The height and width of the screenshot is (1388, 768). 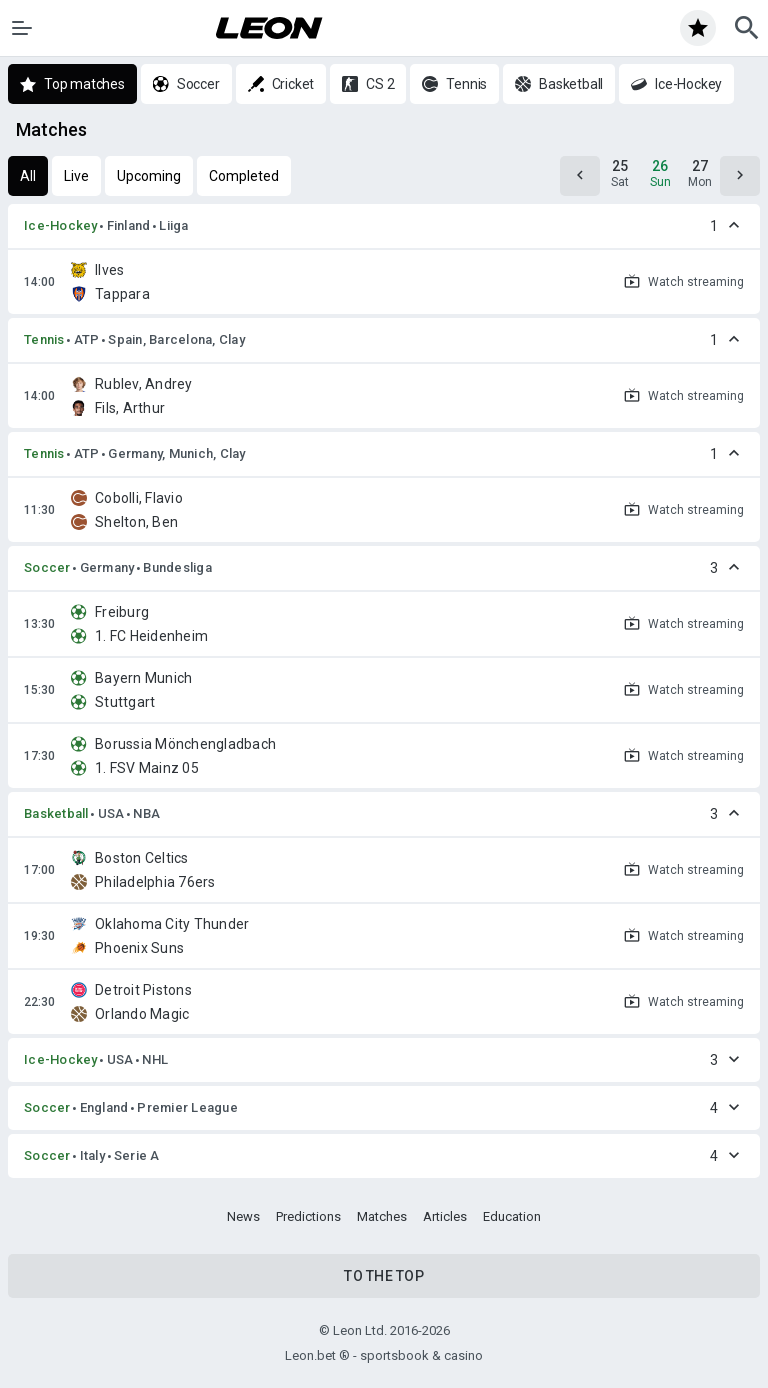 I want to click on Matches, so click(x=382, y=1216).